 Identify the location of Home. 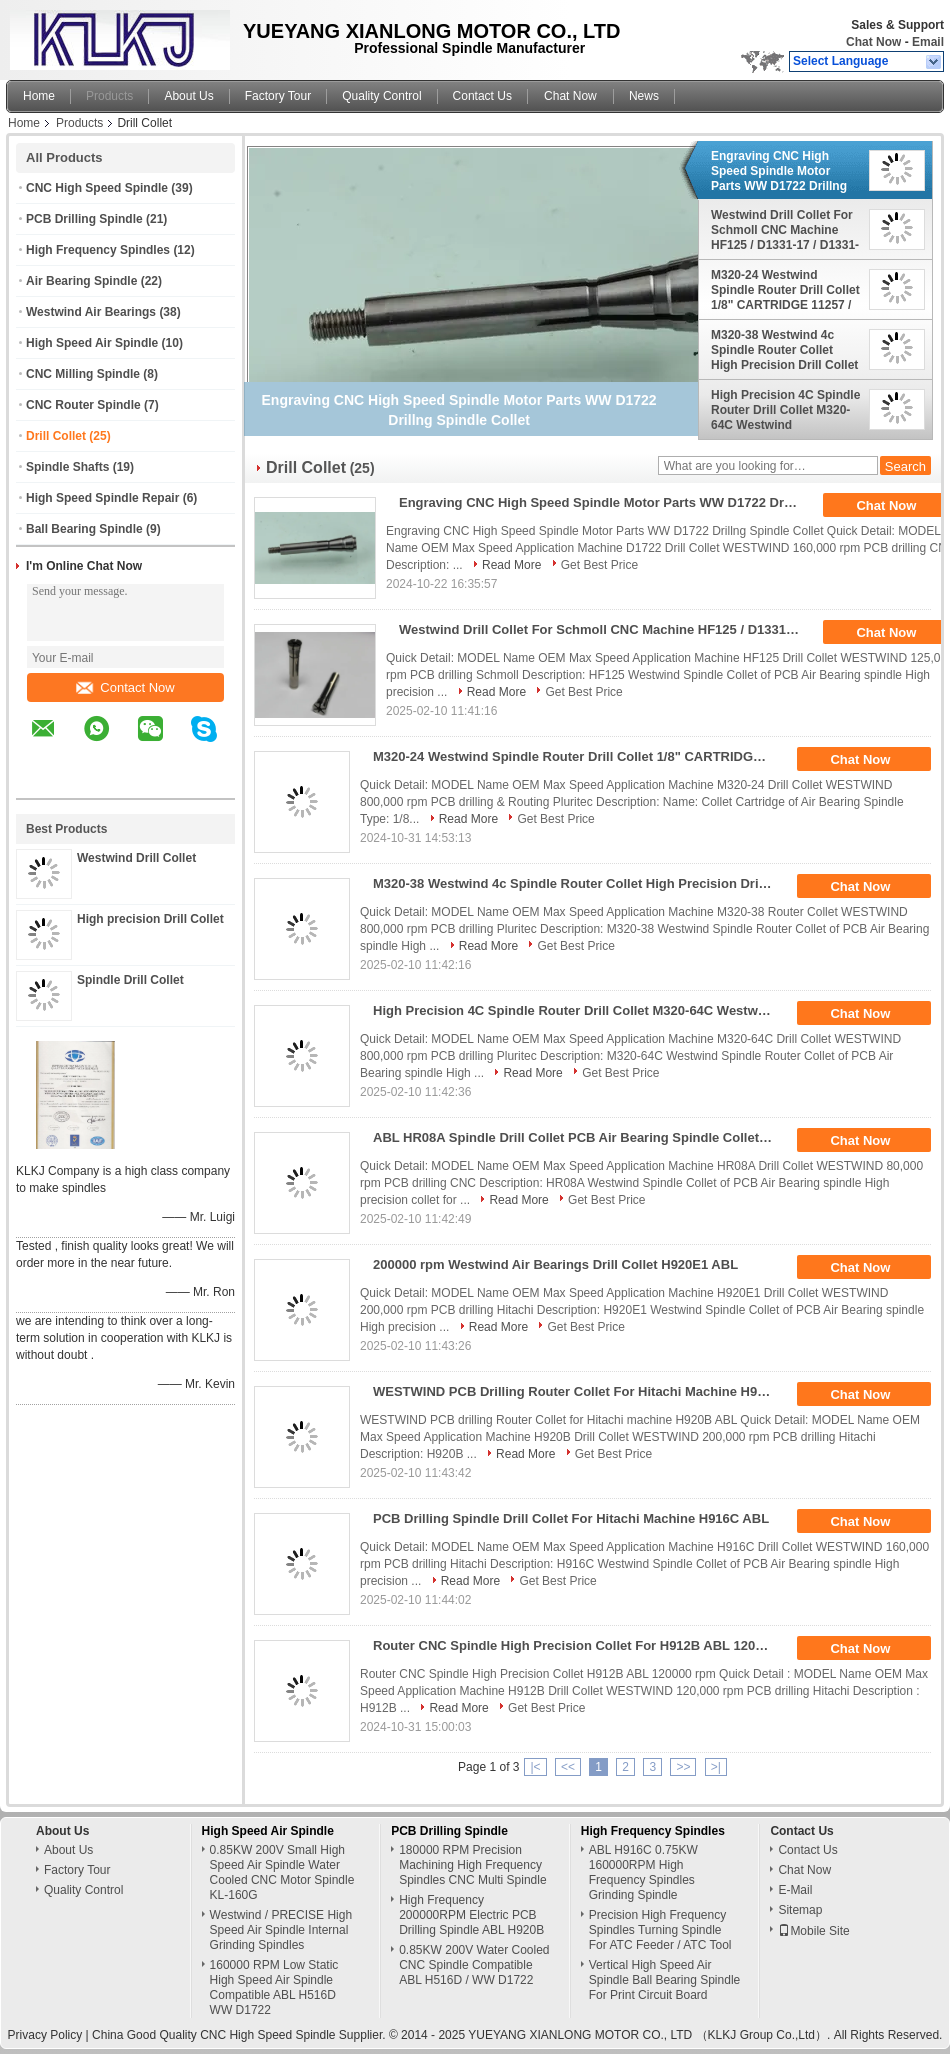
(39, 96).